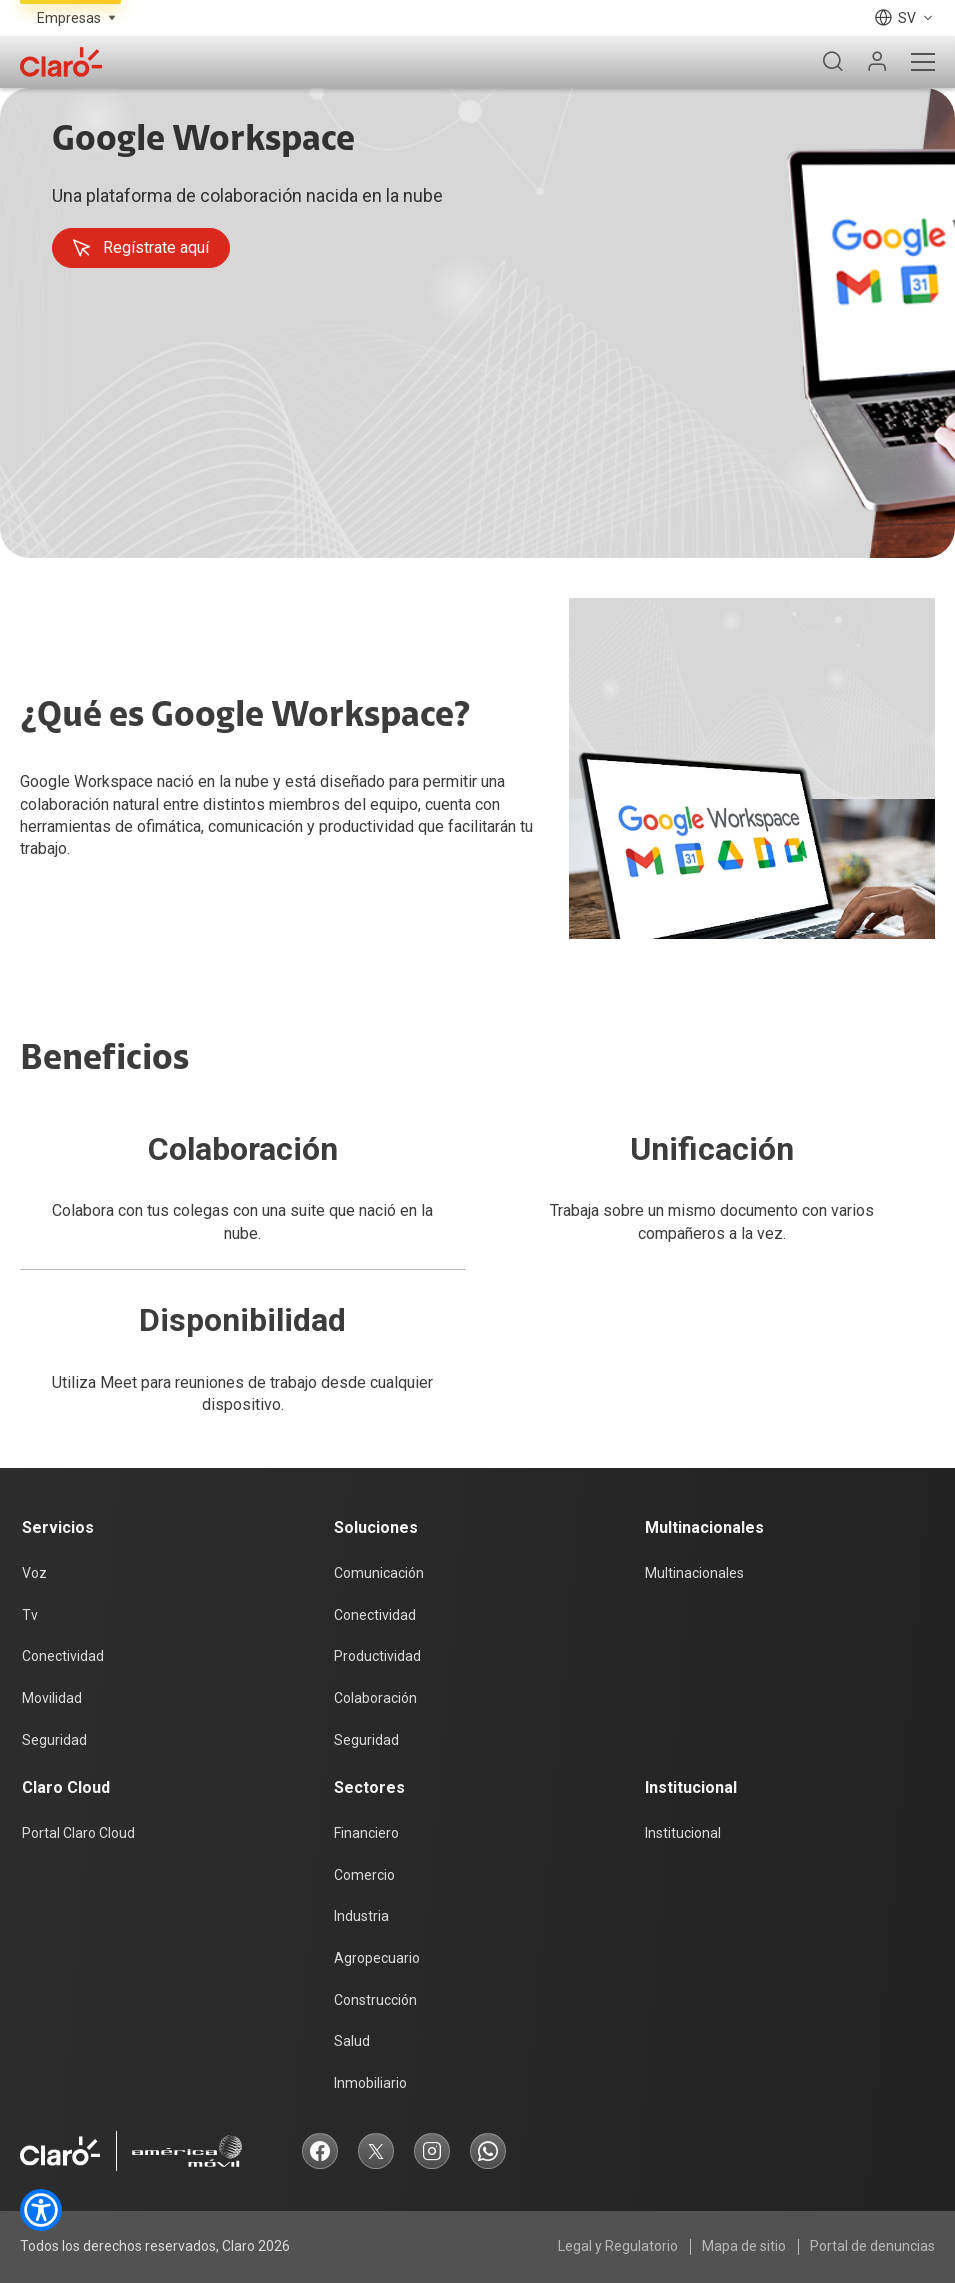  I want to click on Tv, so click(30, 1615).